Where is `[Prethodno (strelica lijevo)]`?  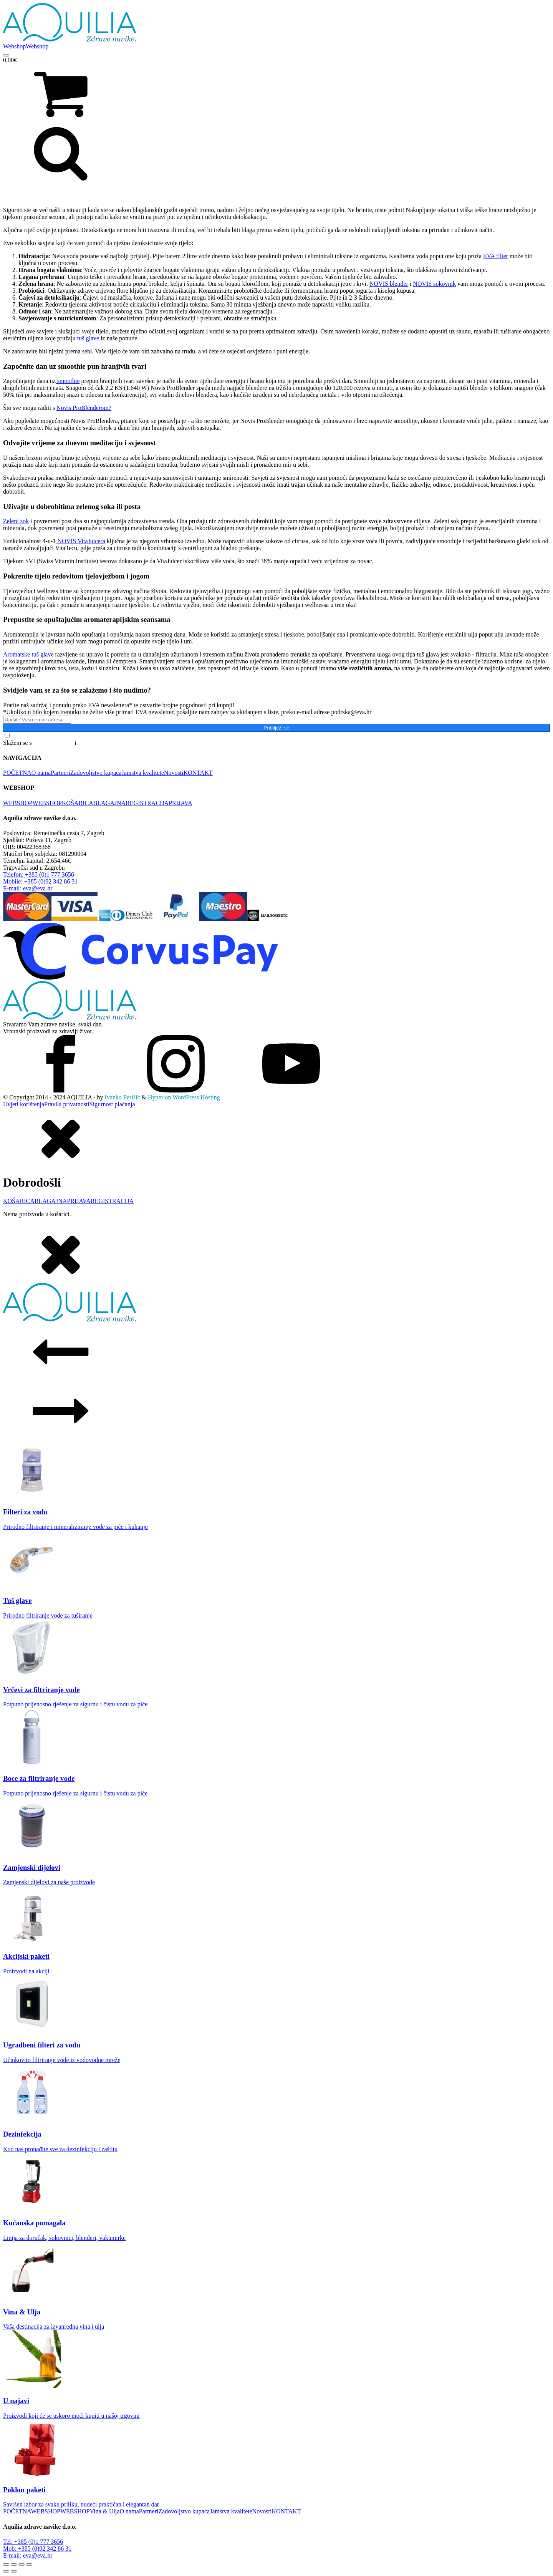 [Prethodno (strelica lijevo)] is located at coordinates (6, 2571).